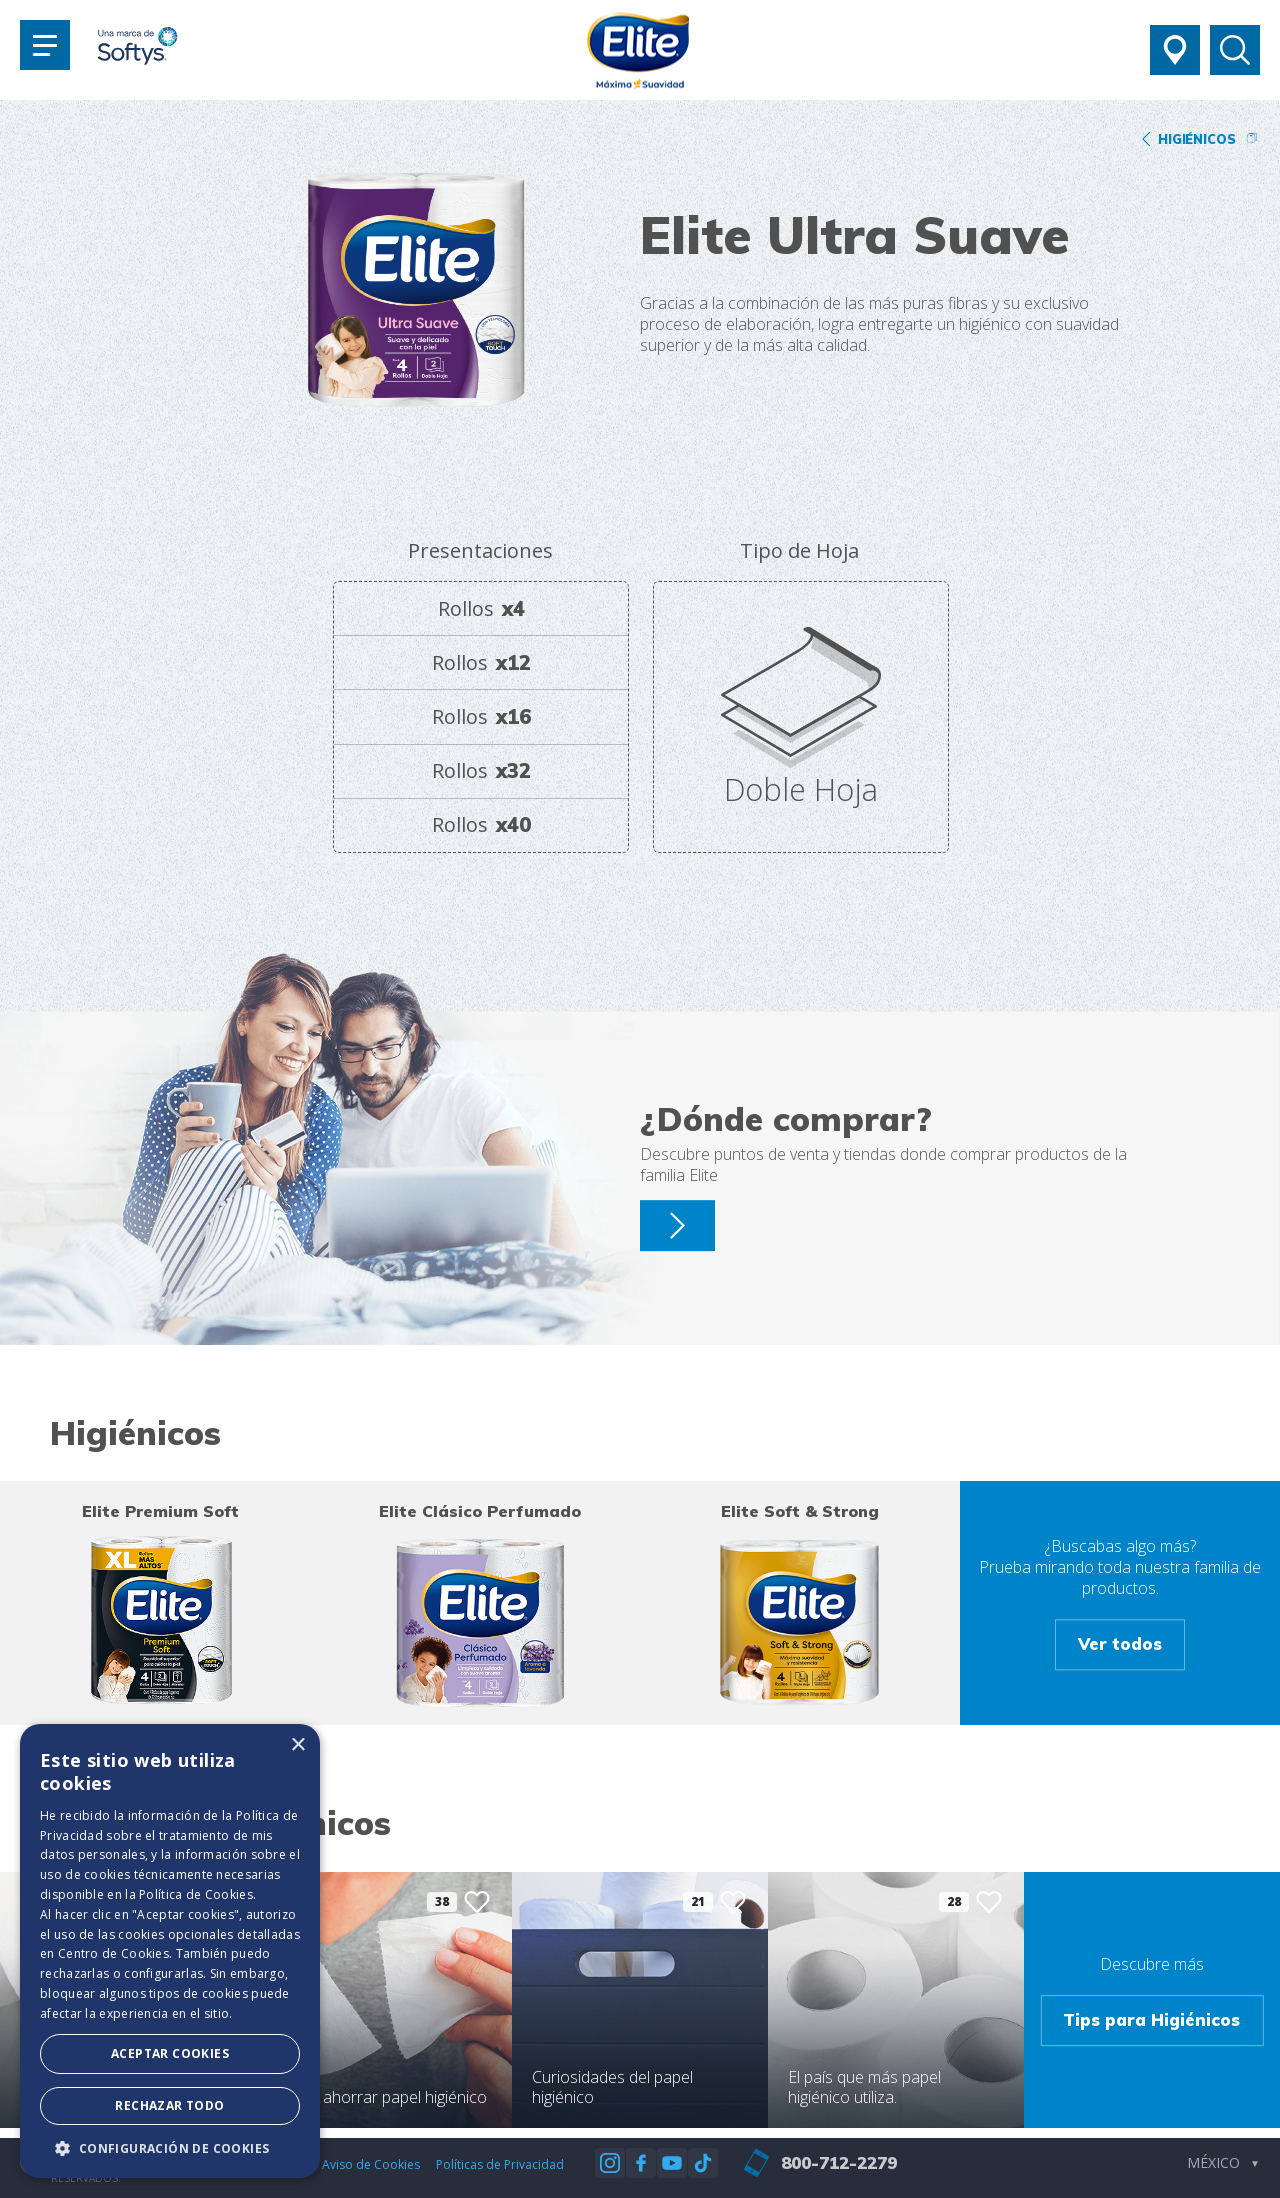  Describe the element at coordinates (500, 2164) in the screenshot. I see `Políticas de Privacidad` at that location.